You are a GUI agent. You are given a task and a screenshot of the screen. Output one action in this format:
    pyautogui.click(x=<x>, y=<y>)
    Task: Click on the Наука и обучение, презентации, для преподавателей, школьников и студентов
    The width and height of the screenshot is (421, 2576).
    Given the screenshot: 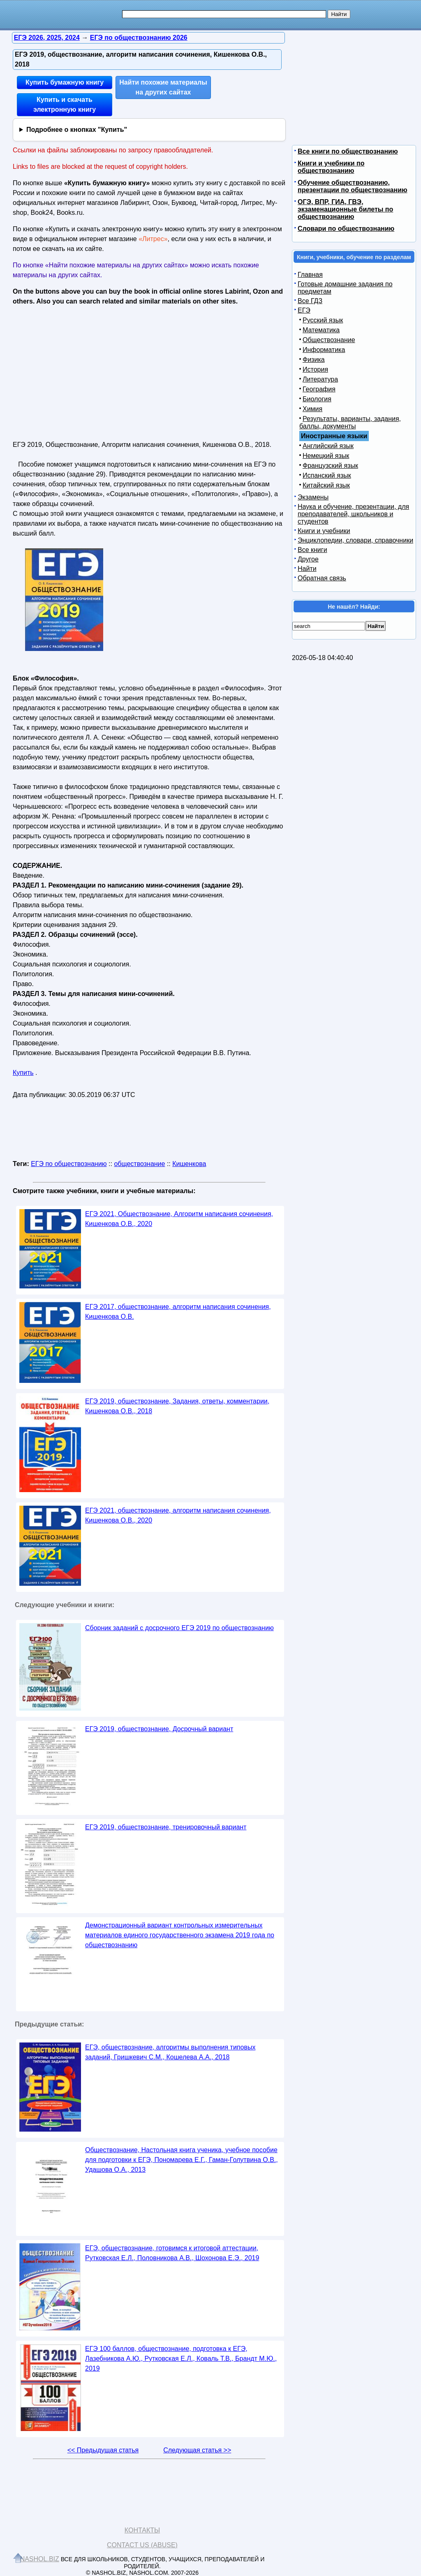 What is the action you would take?
    pyautogui.click(x=353, y=514)
    